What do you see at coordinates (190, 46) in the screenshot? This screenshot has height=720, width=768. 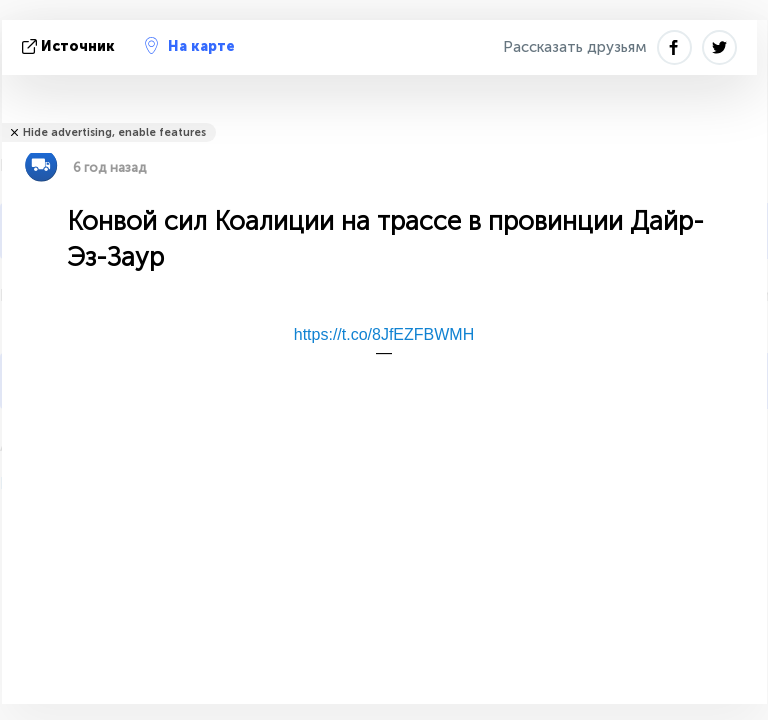 I see `На карте` at bounding box center [190, 46].